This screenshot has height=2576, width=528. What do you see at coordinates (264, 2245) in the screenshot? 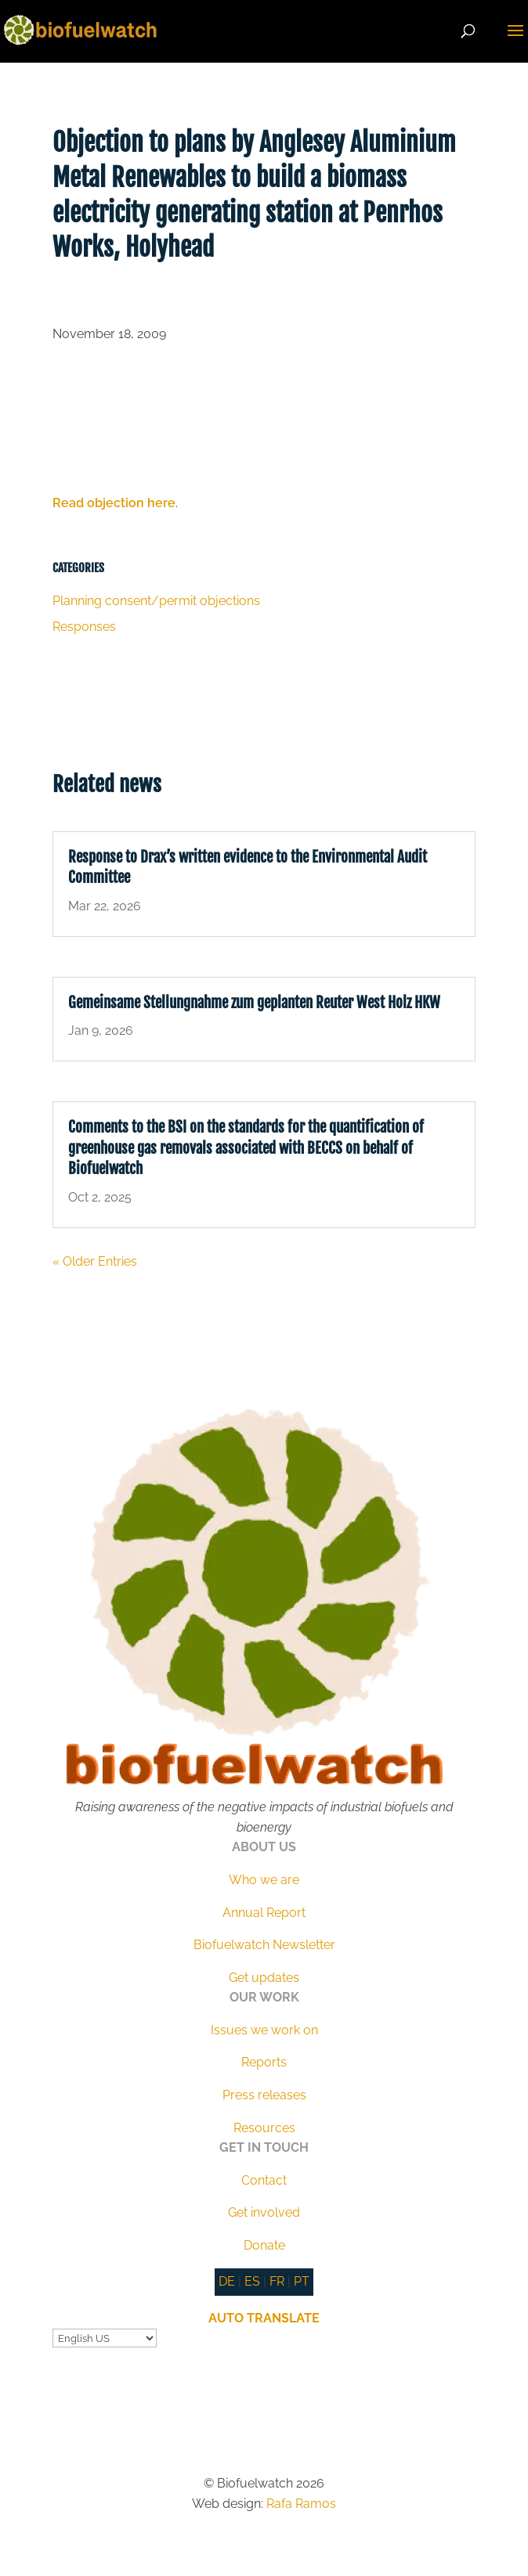
I see `Donate` at bounding box center [264, 2245].